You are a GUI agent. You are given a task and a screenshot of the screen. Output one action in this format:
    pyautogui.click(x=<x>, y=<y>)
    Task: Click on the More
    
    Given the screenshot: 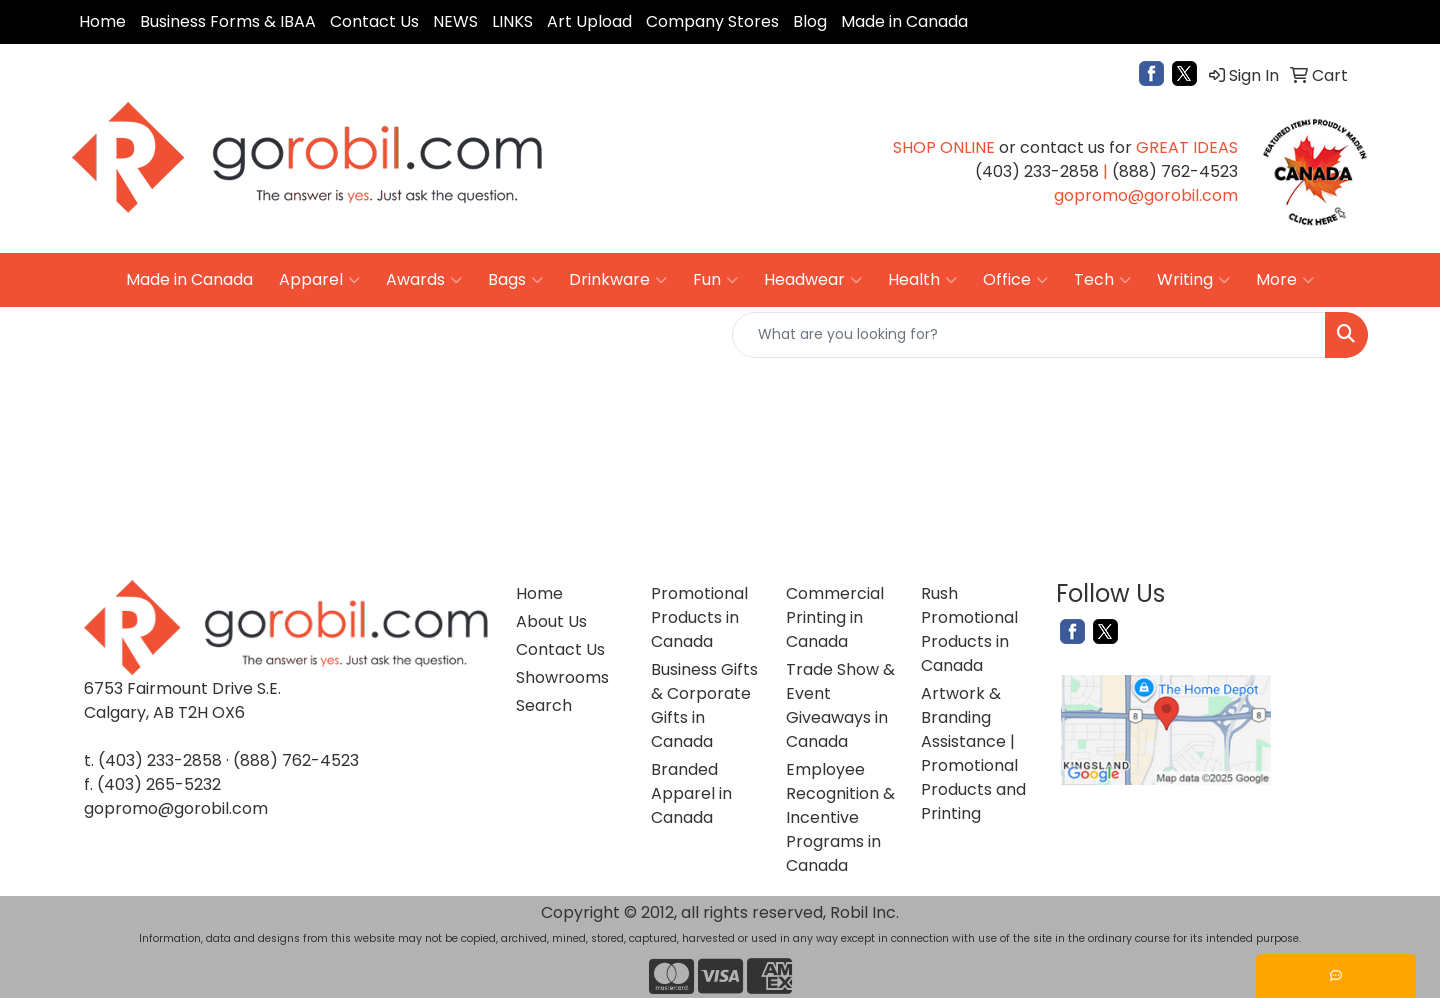 What is the action you would take?
    pyautogui.click(x=1285, y=280)
    